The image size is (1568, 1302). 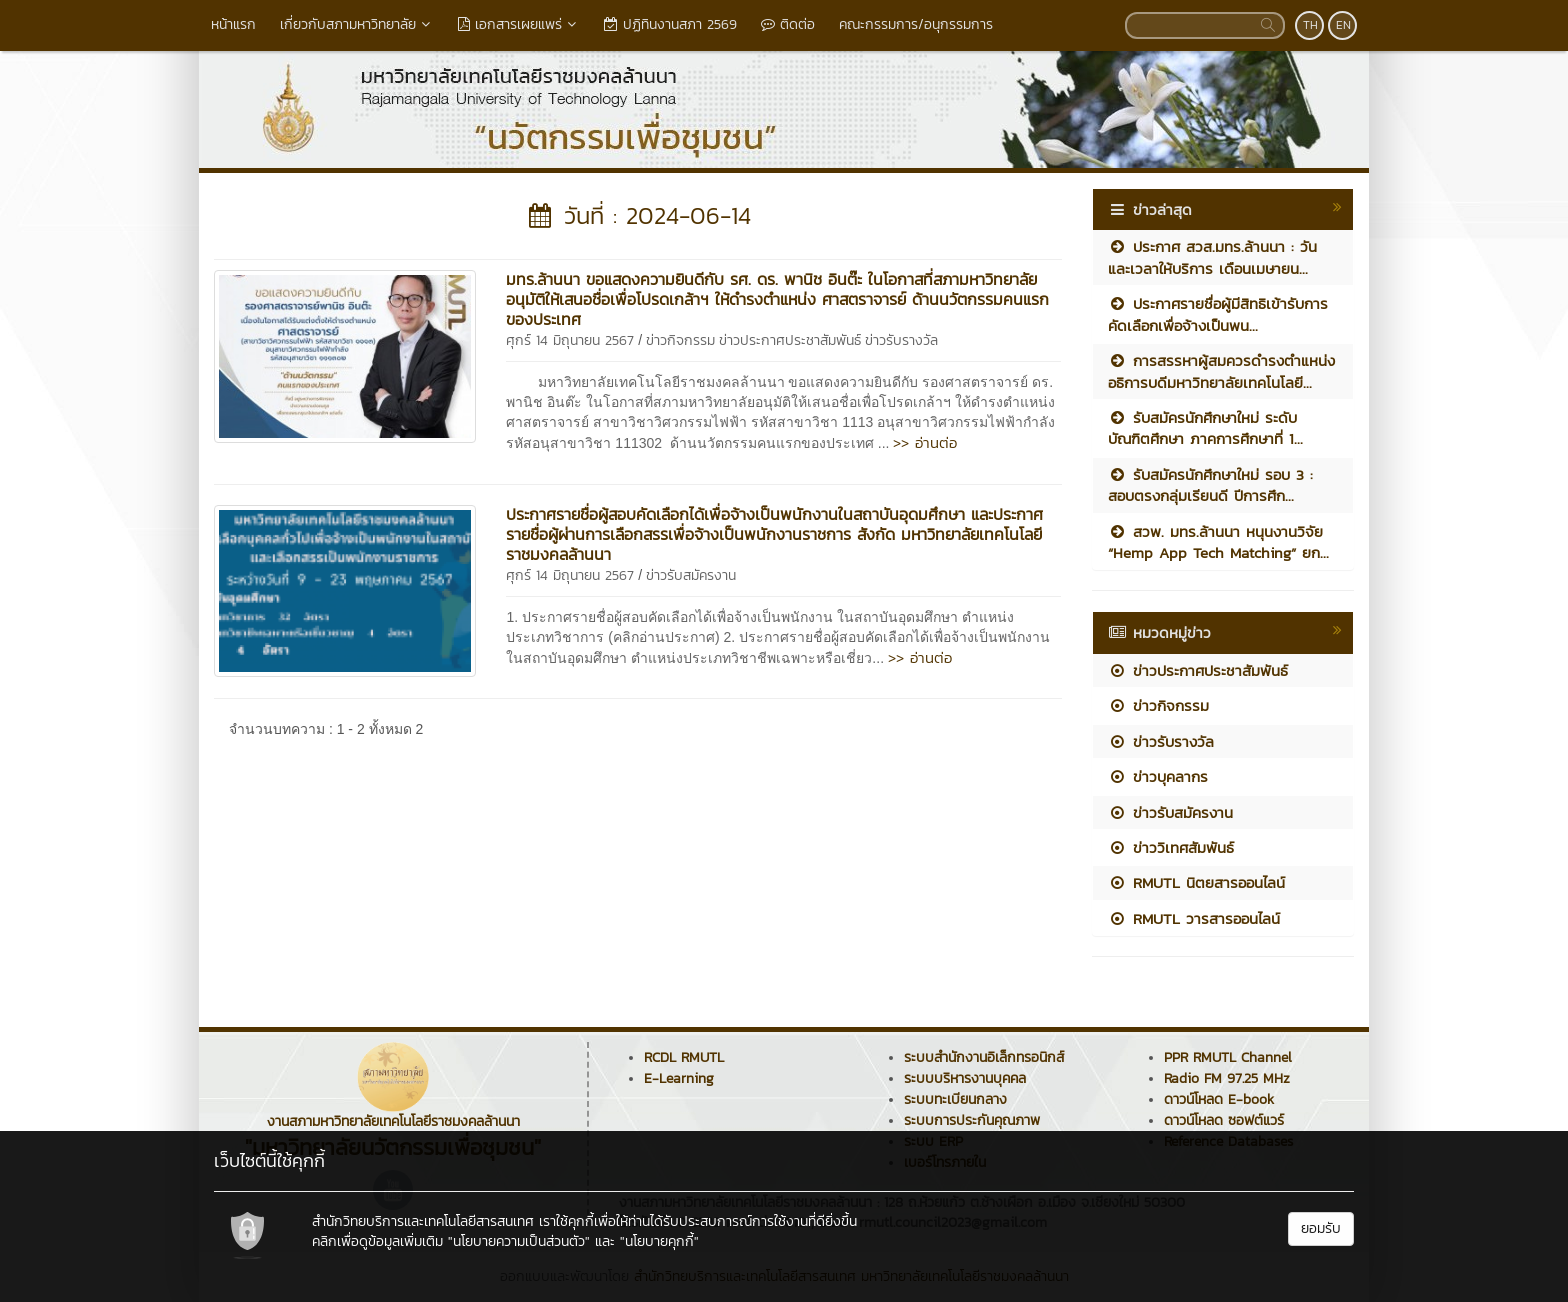 What do you see at coordinates (901, 340) in the screenshot?
I see `ข่าวรับรางวัล` at bounding box center [901, 340].